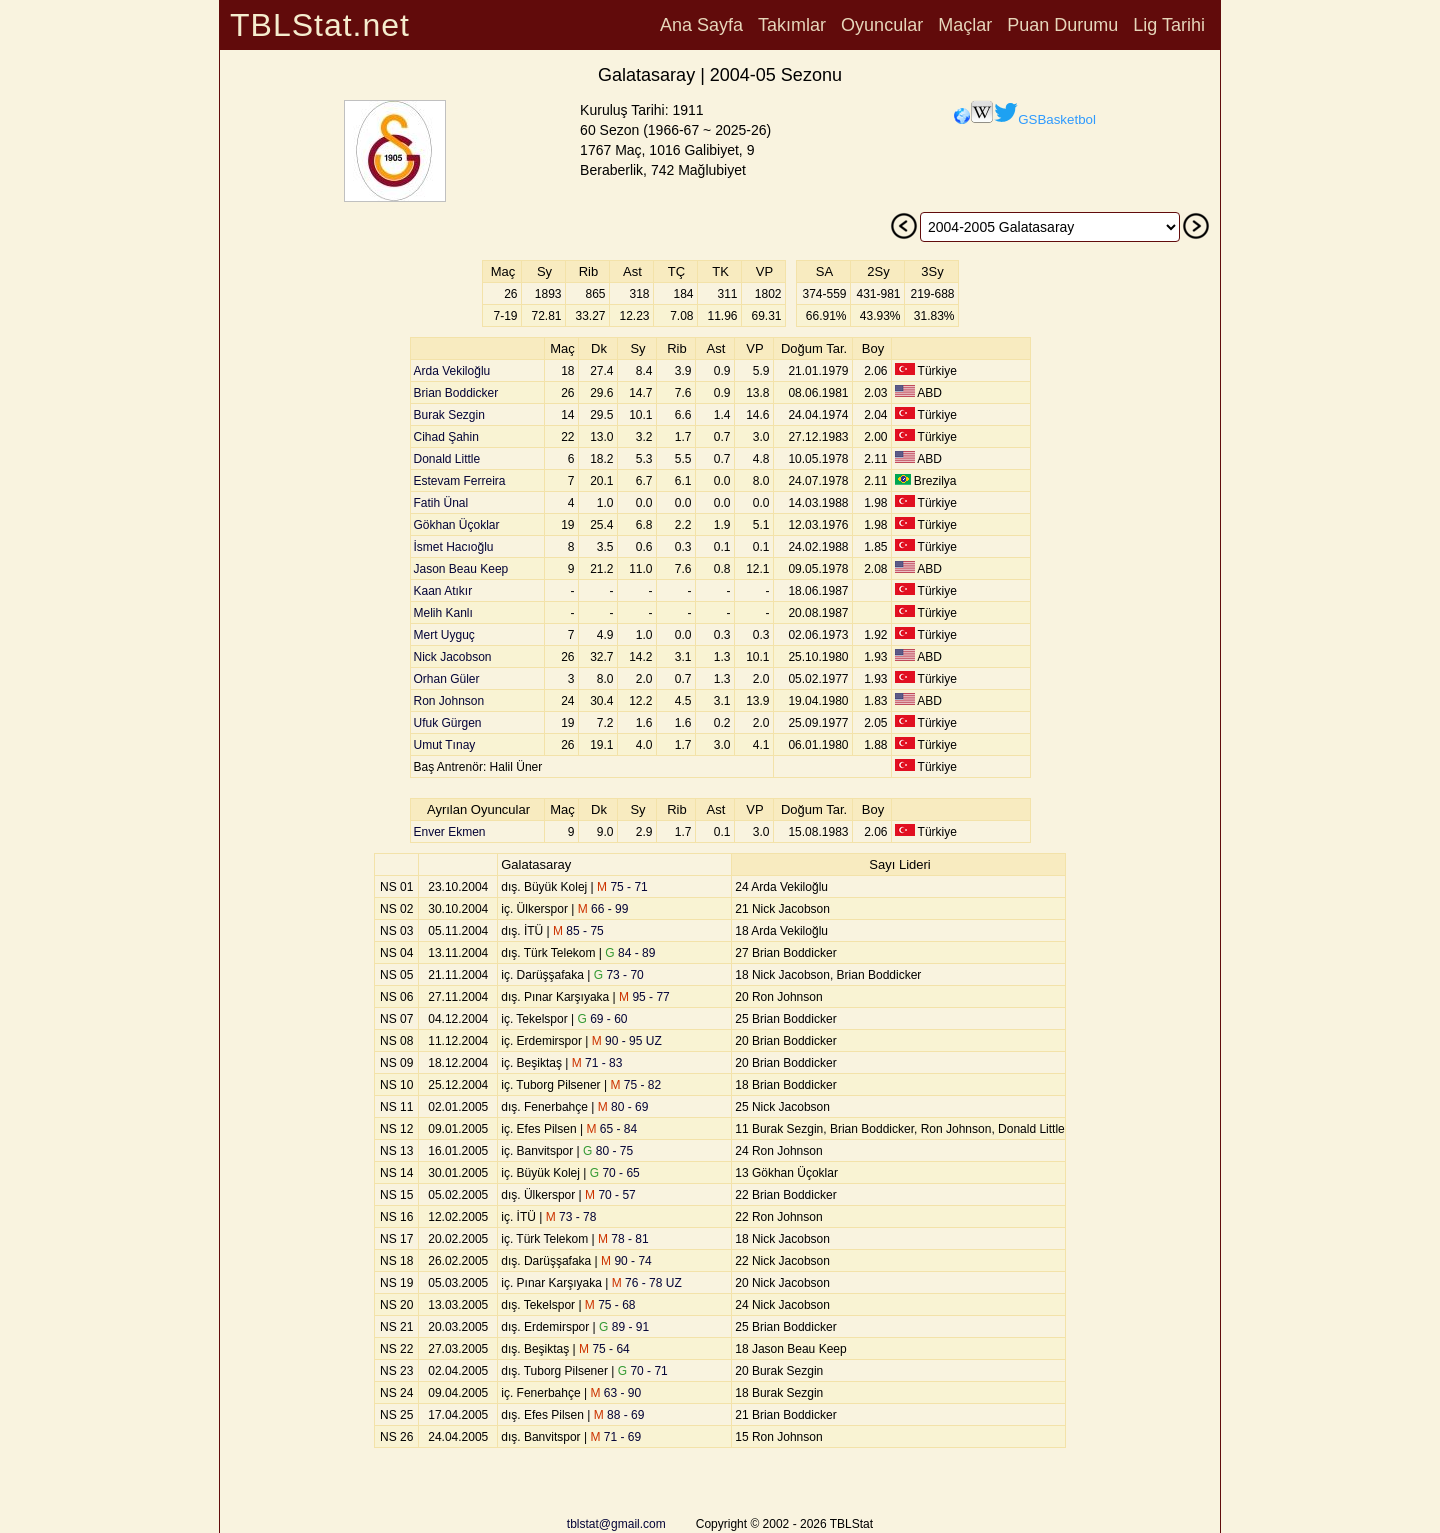  What do you see at coordinates (619, 1415) in the screenshot?
I see `88 - 69` at bounding box center [619, 1415].